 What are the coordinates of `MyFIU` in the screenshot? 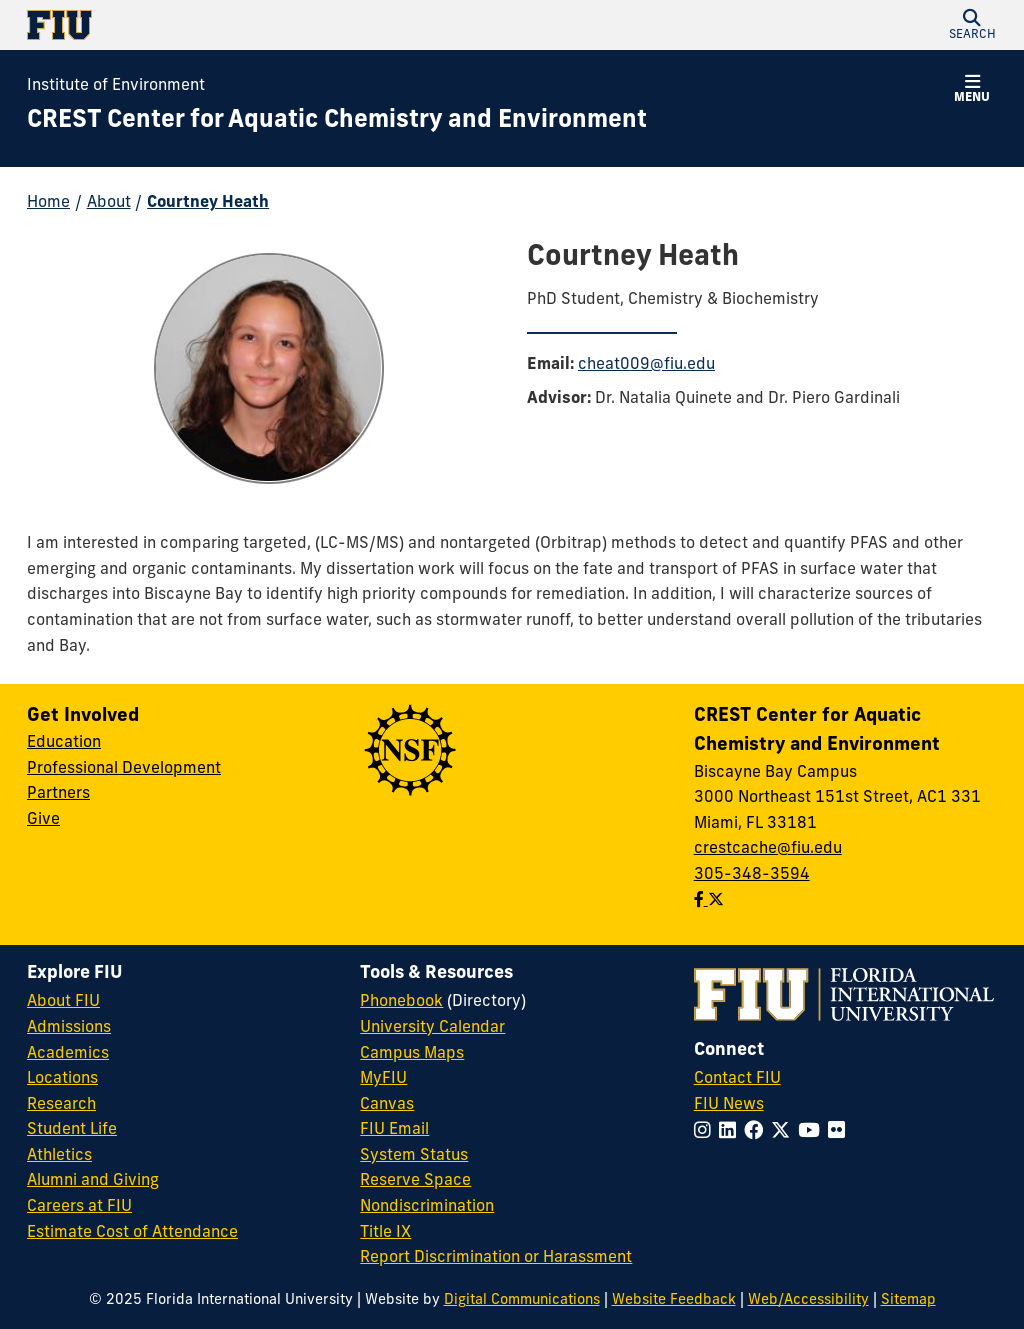 It's located at (383, 1079).